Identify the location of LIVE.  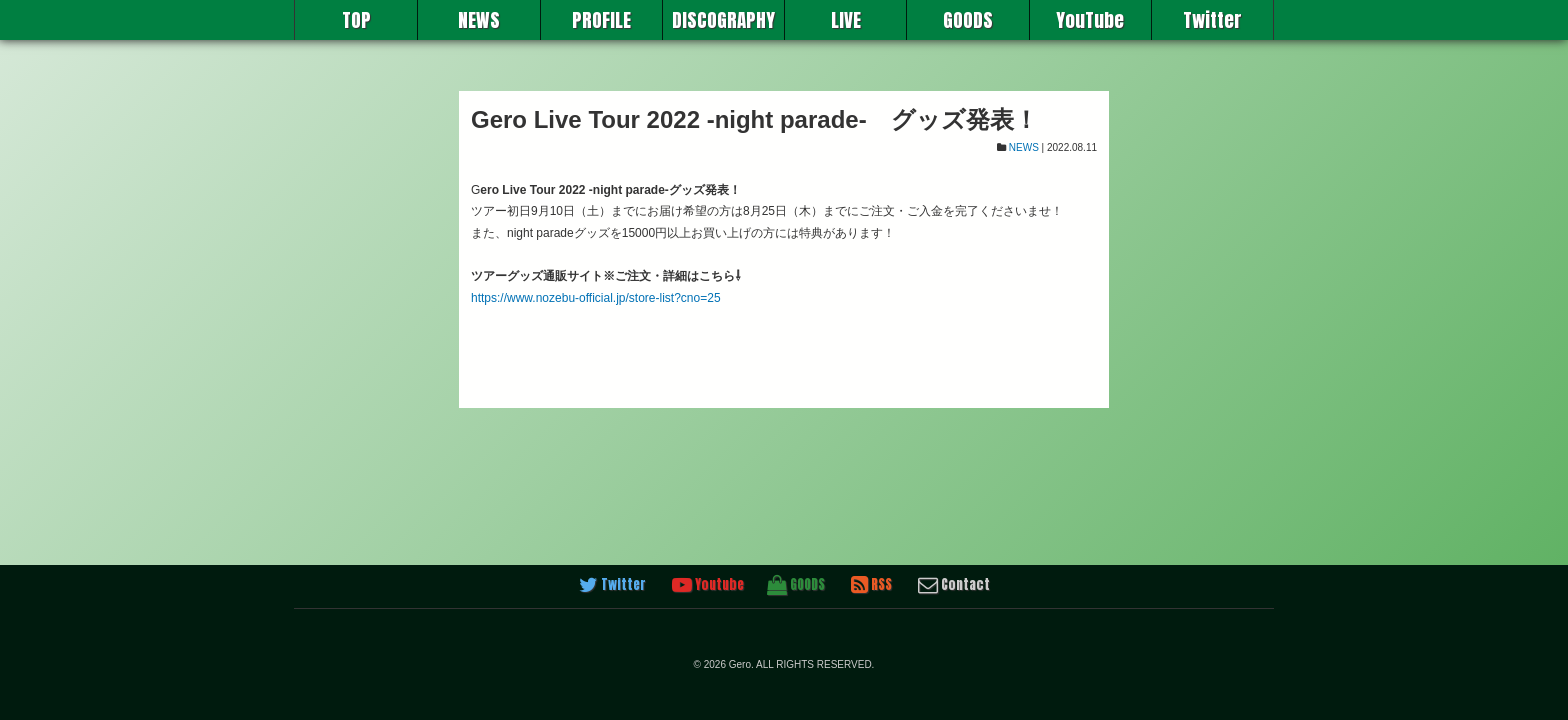
(846, 20).